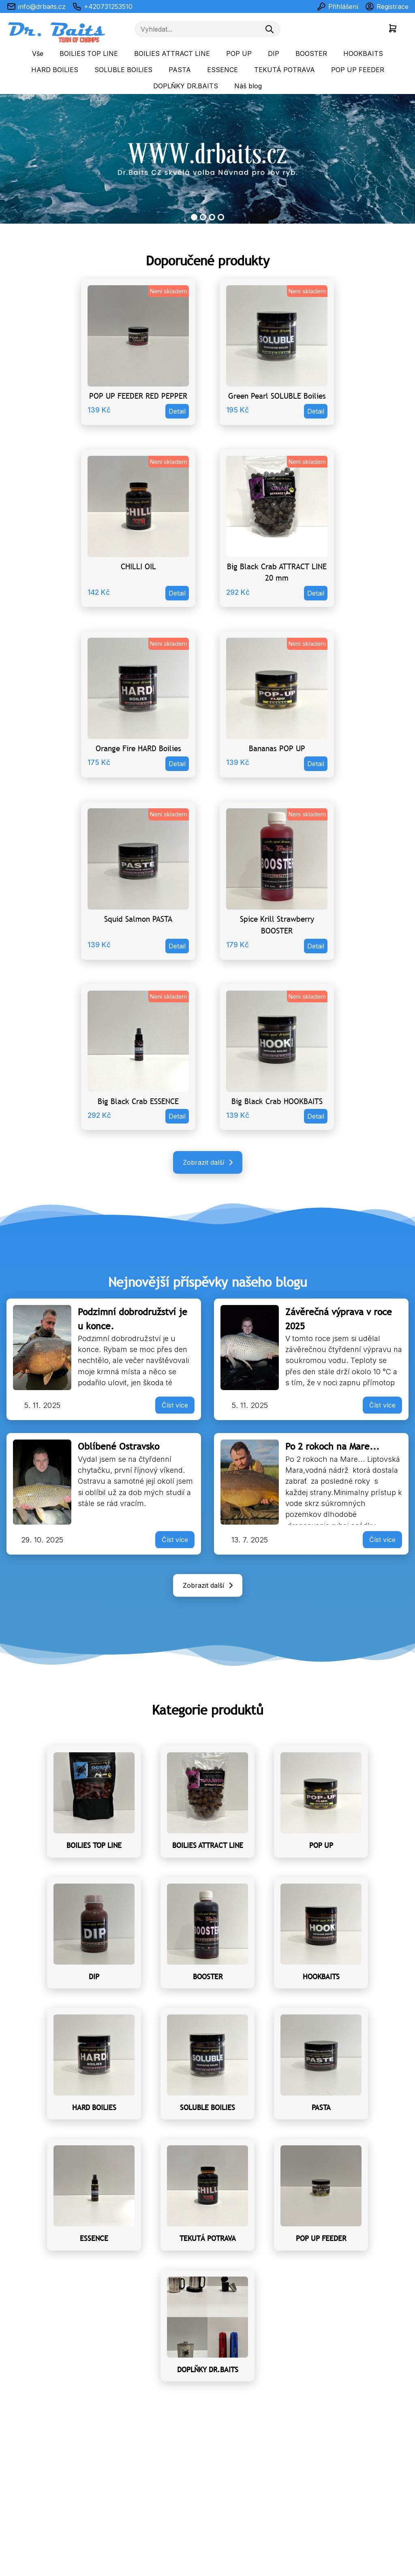 Image resolution: width=415 pixels, height=2576 pixels. I want to click on Přihlášení, so click(337, 6).